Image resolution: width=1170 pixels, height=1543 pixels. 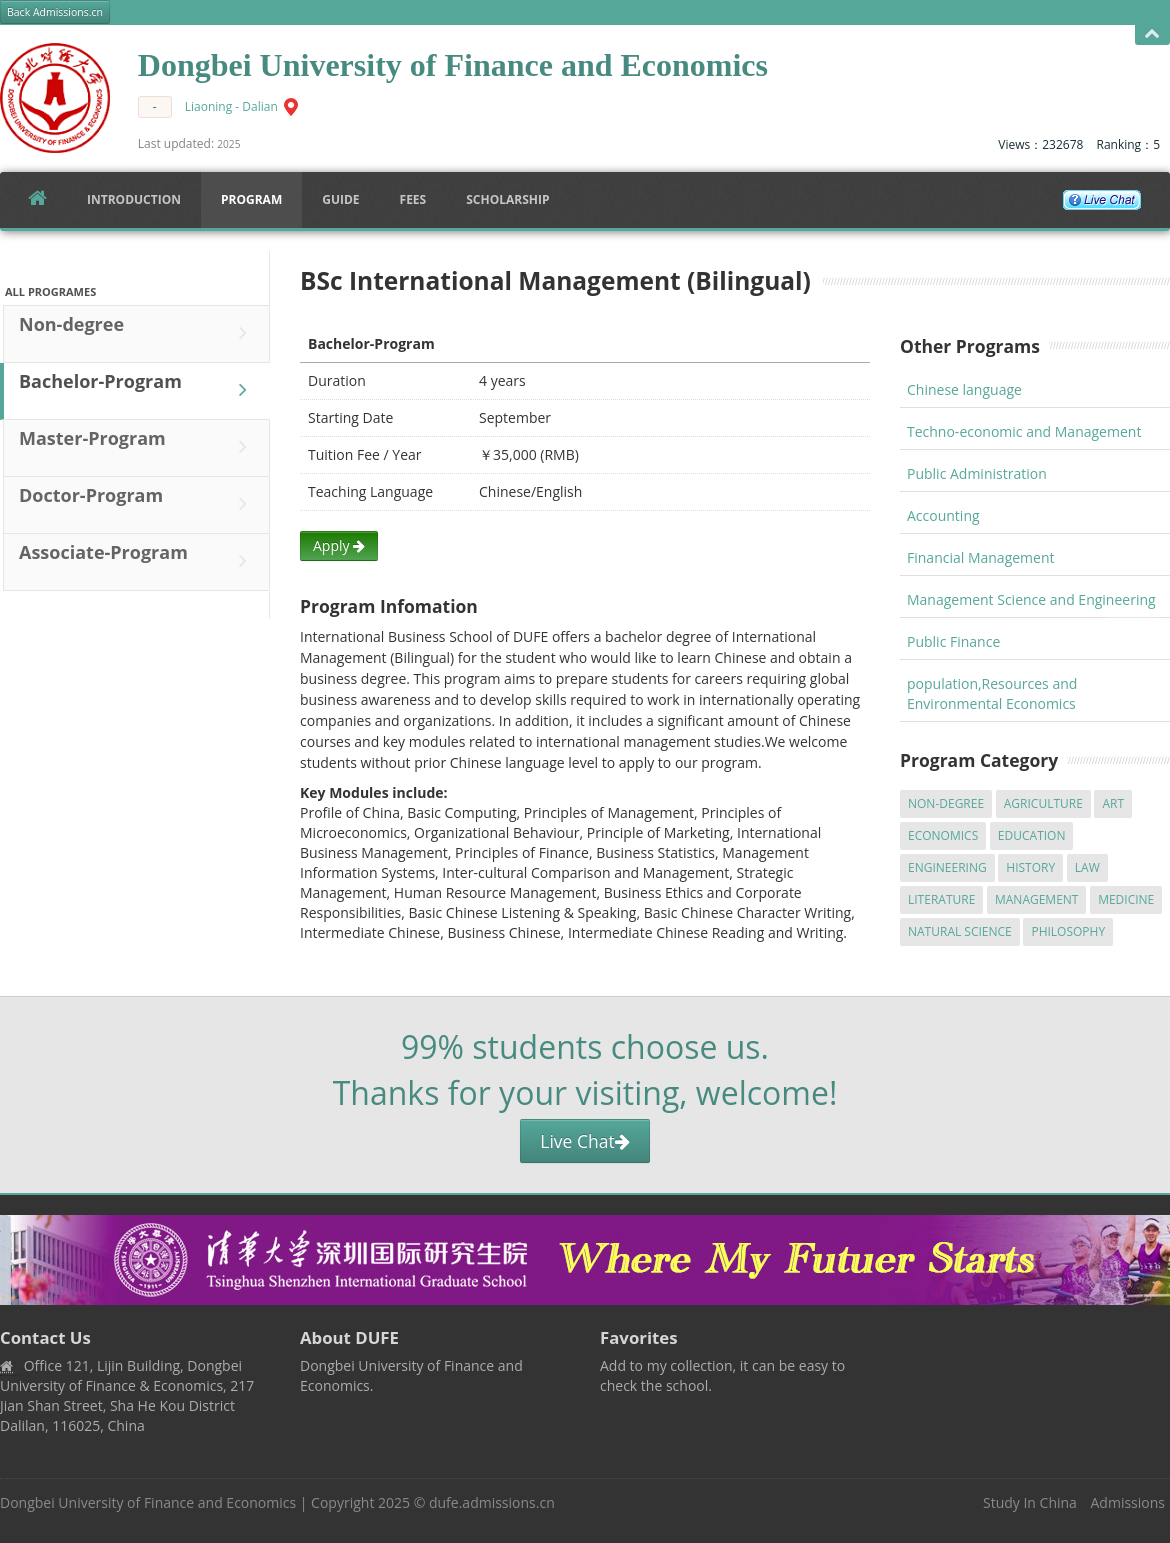 I want to click on Philosophy, so click(x=1068, y=931).